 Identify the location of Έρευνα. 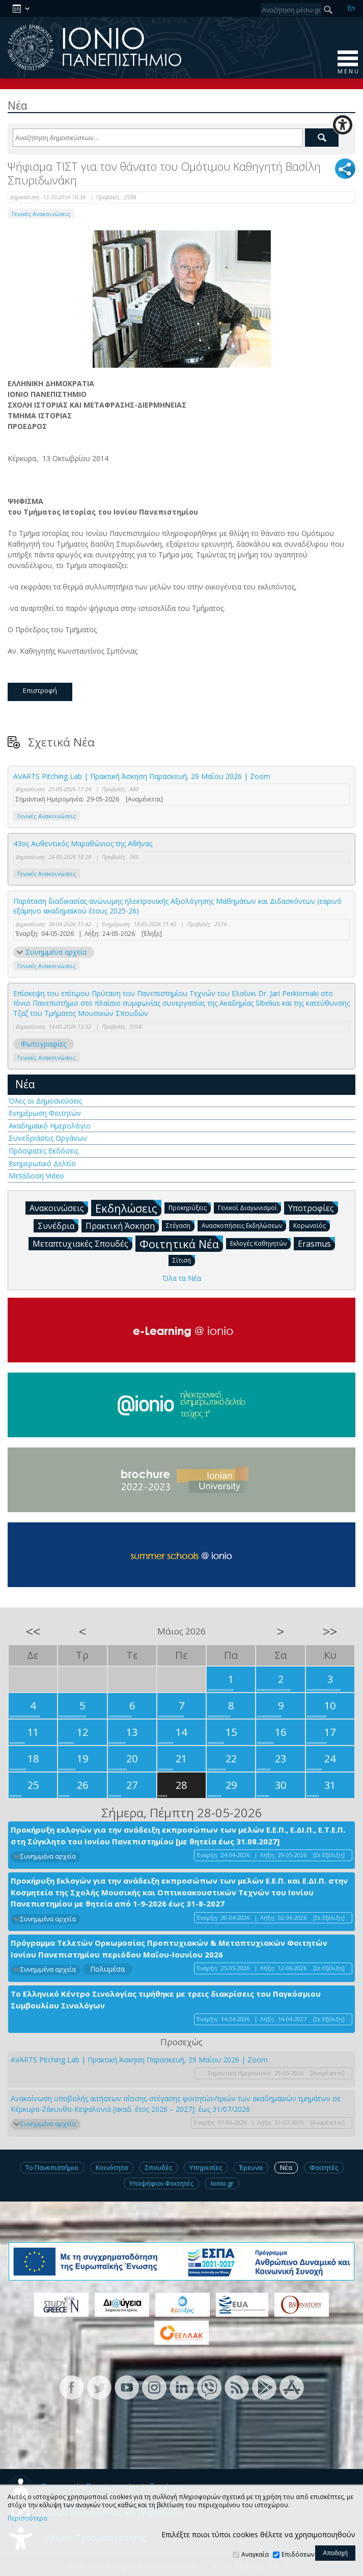
(251, 2167).